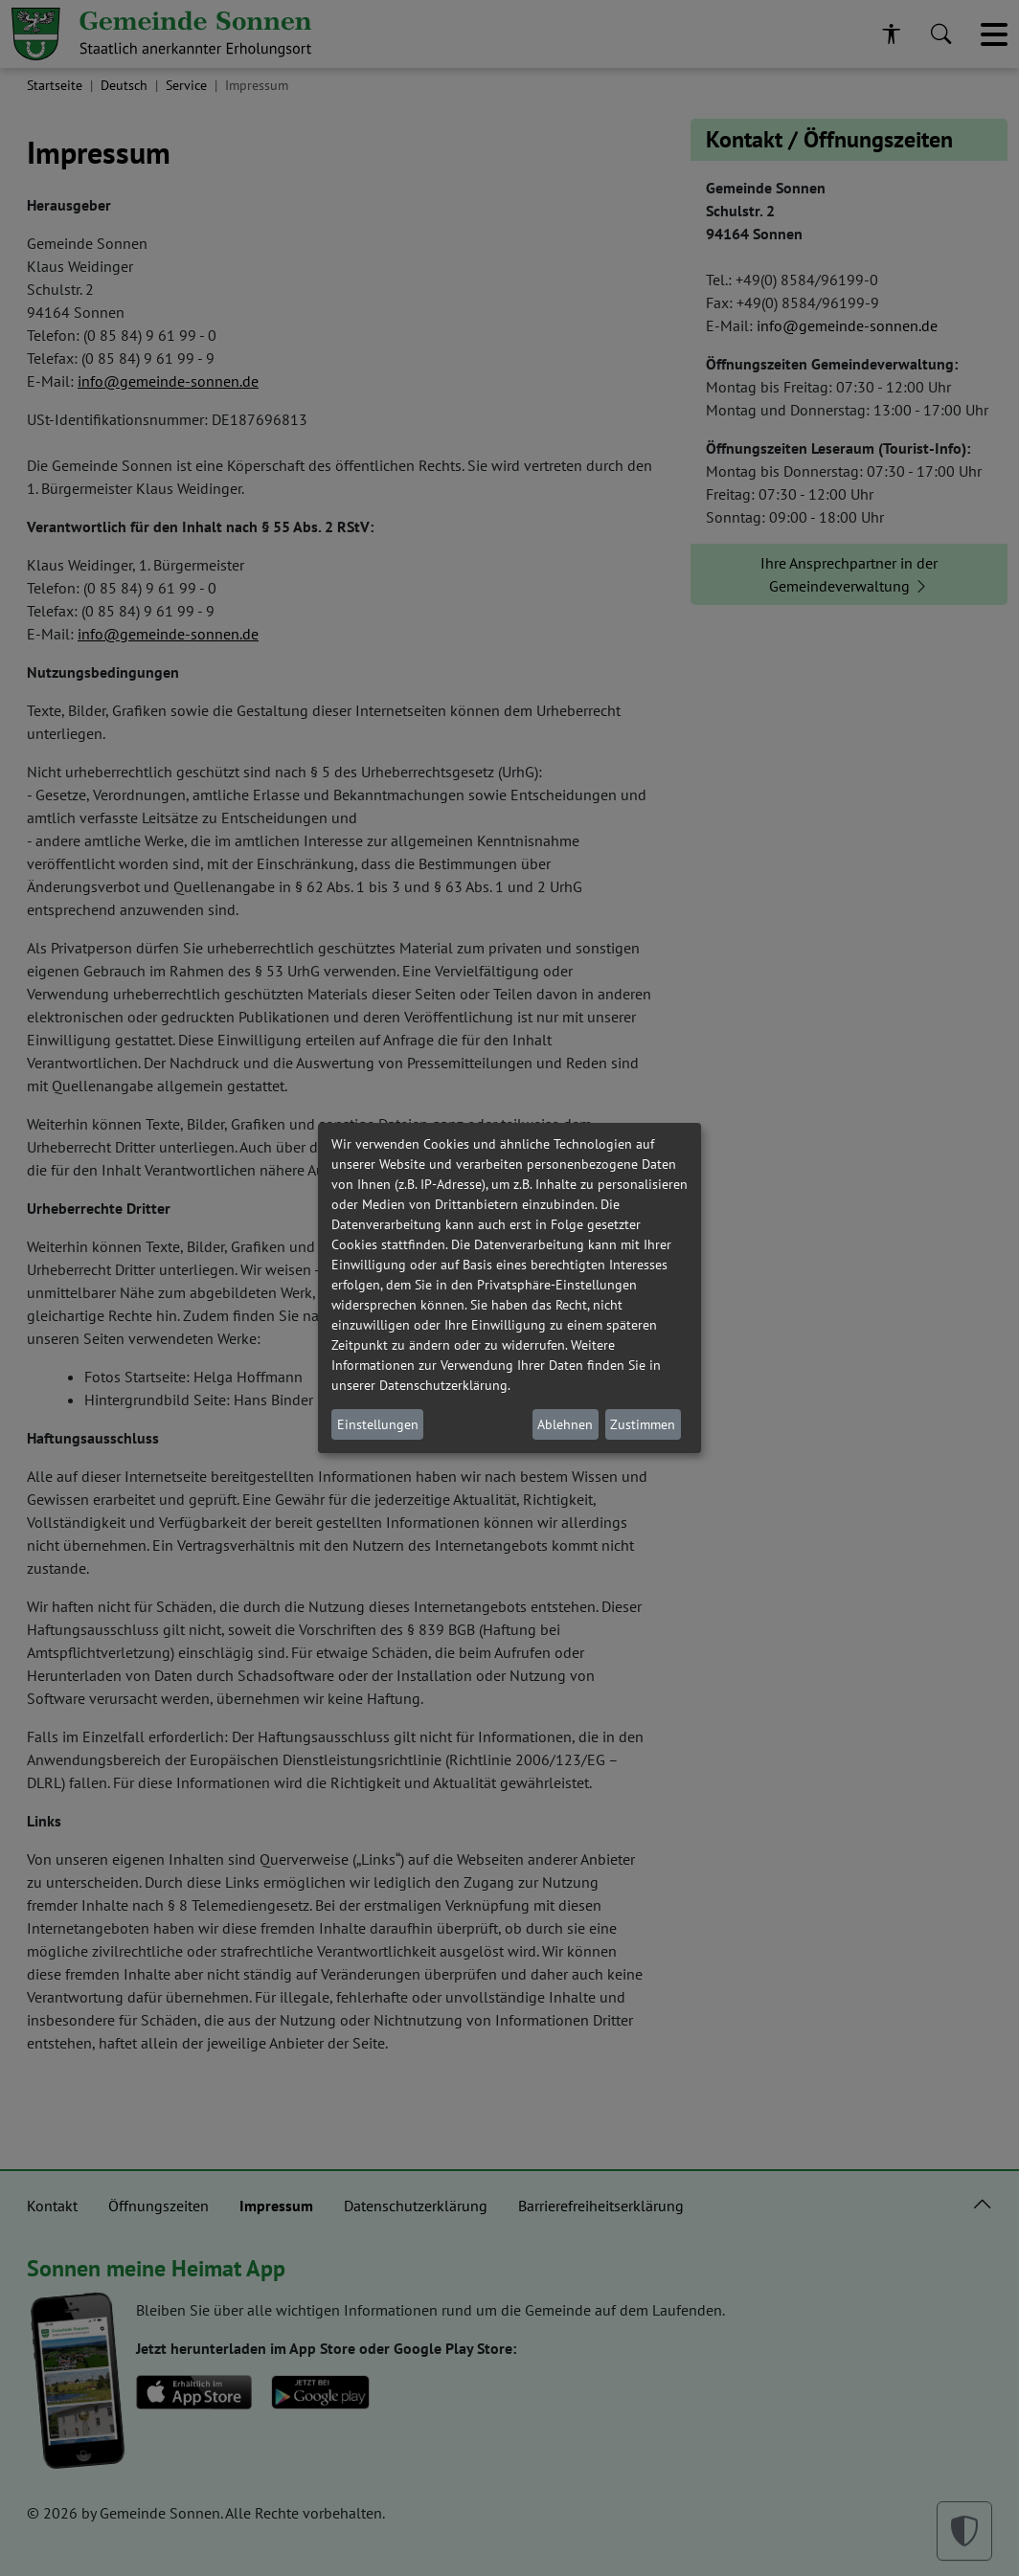  Describe the element at coordinates (378, 1424) in the screenshot. I see `Einstellungen` at that location.